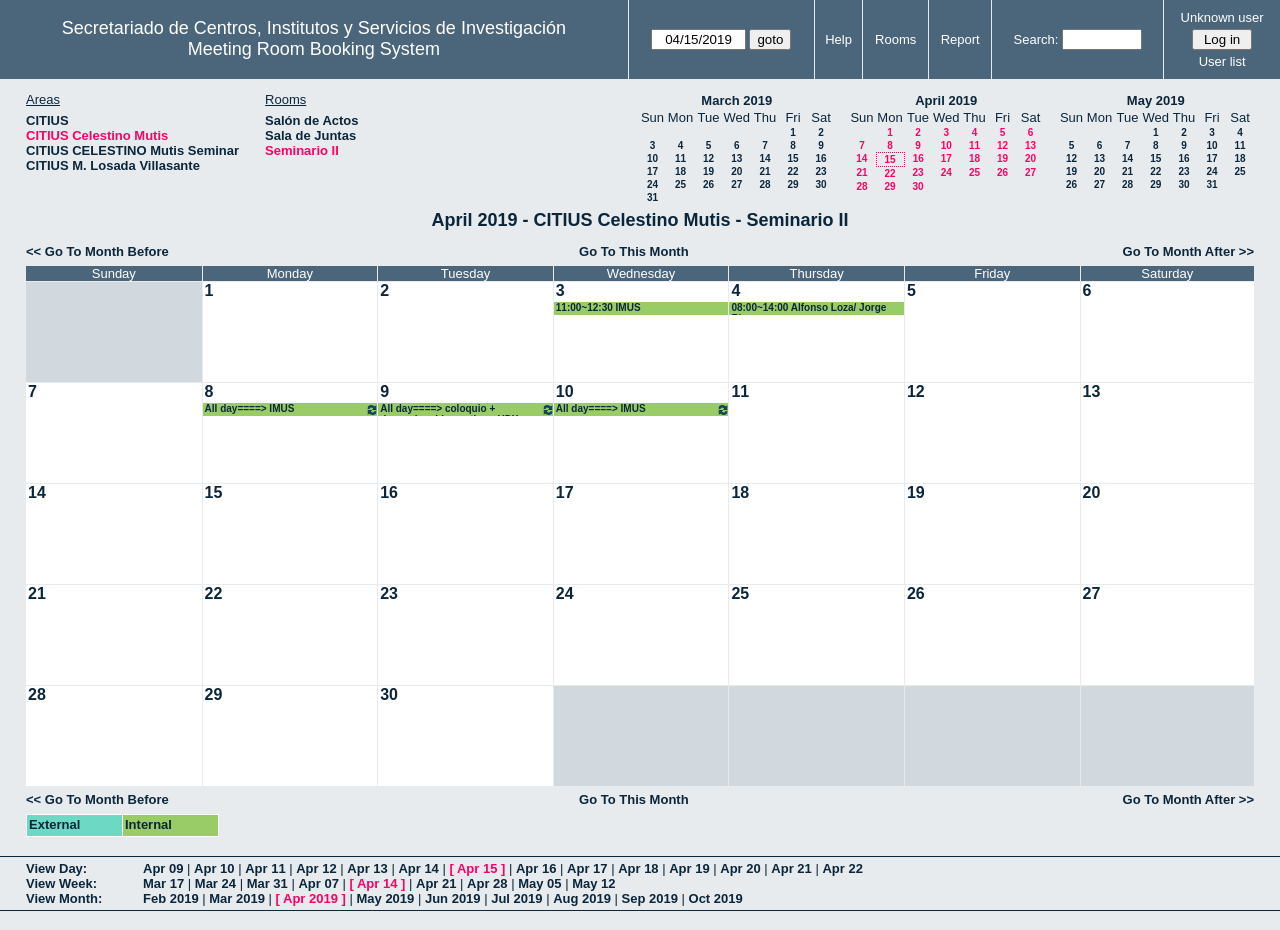 This screenshot has width=1280, height=930. I want to click on Mar 17, so click(163, 883).